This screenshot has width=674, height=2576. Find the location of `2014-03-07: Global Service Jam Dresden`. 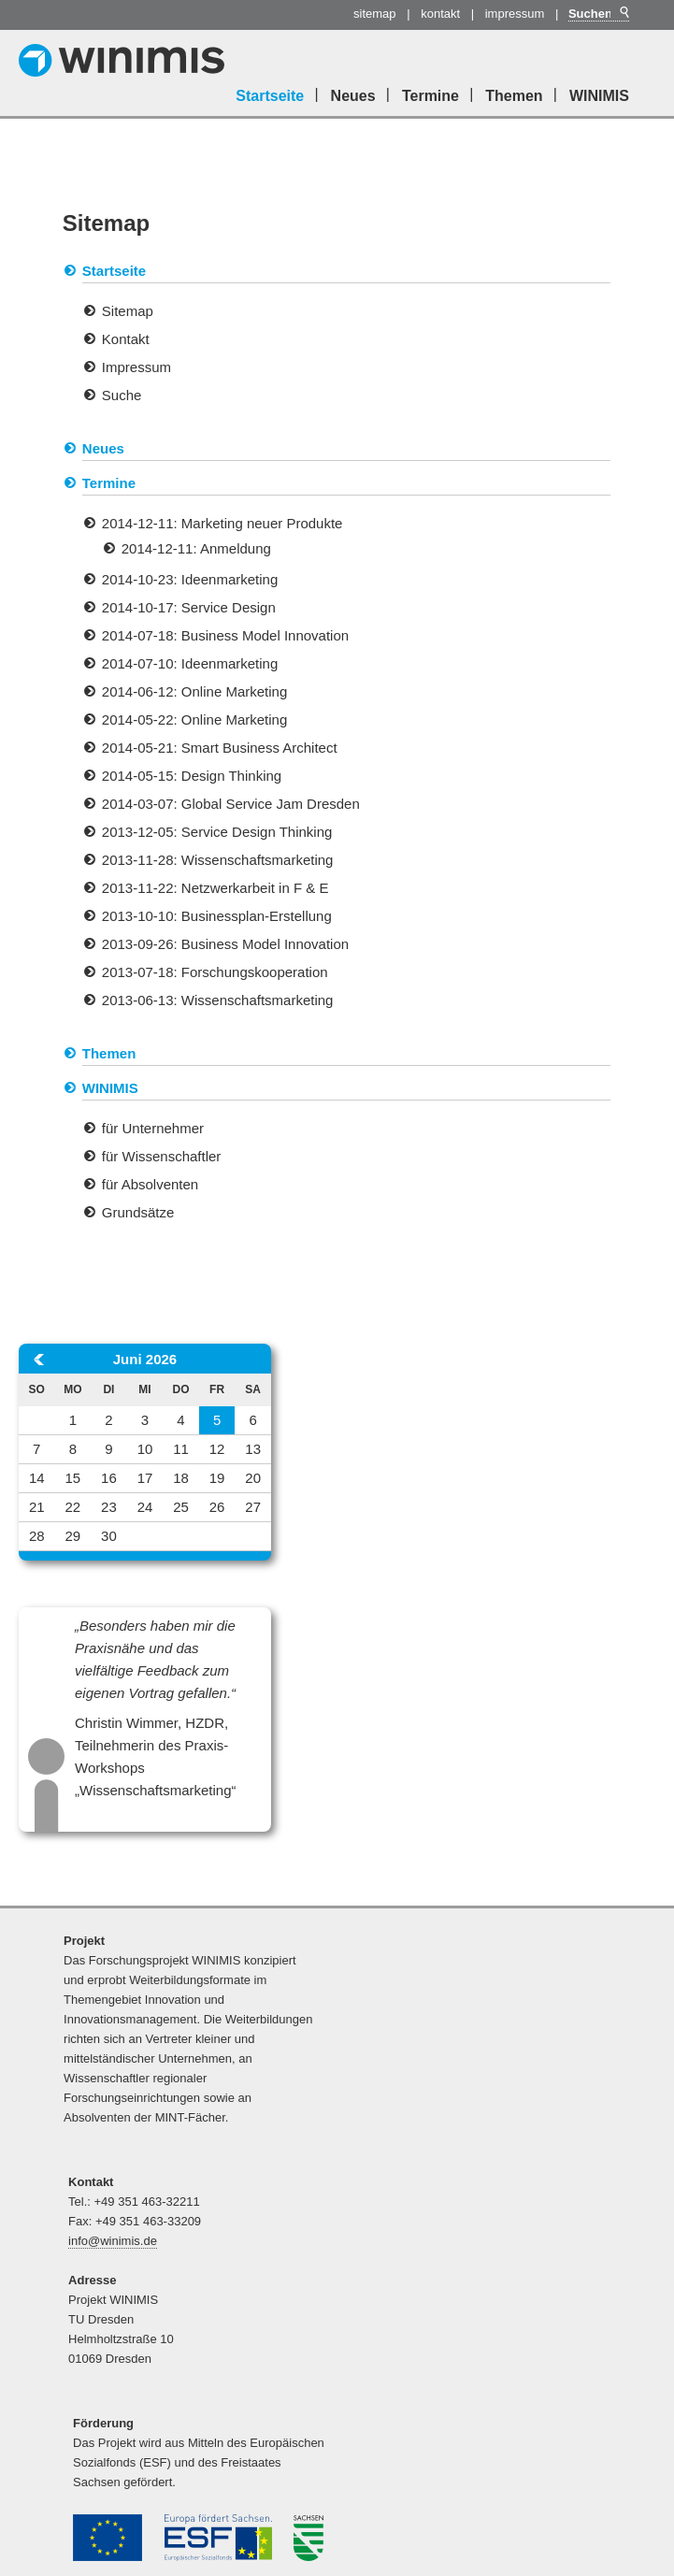

2014-03-07: Global Service Jam Dresden is located at coordinates (231, 804).